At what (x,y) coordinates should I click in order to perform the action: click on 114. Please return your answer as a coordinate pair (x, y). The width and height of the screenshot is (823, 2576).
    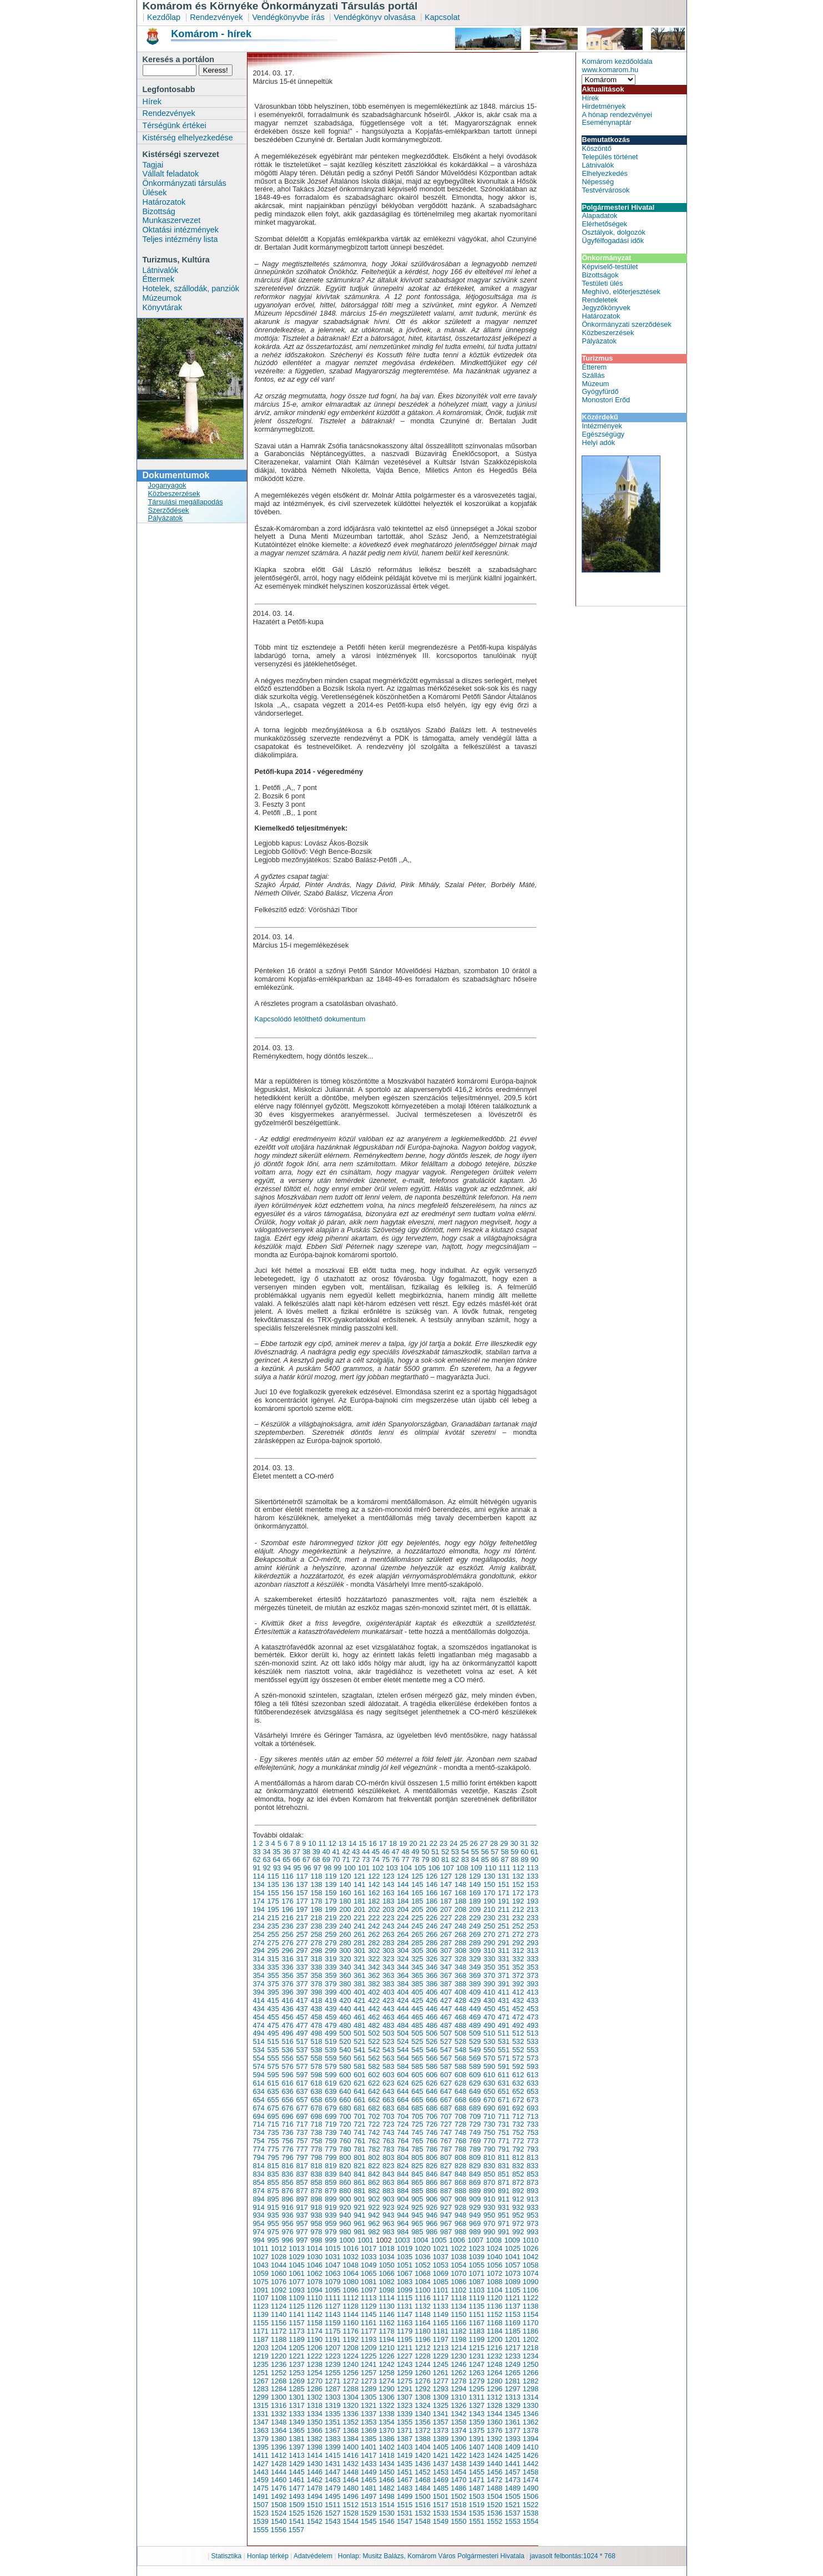
    Looking at the image, I should click on (259, 1876).